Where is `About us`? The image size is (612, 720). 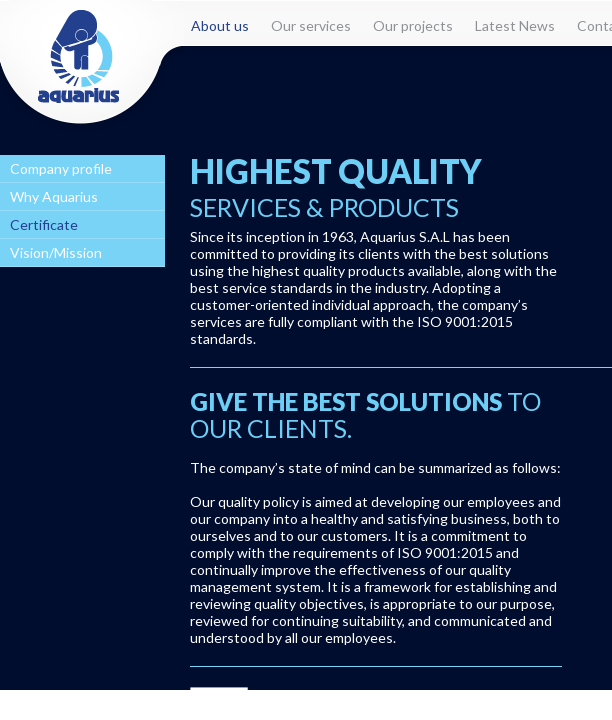
About us is located at coordinates (220, 25).